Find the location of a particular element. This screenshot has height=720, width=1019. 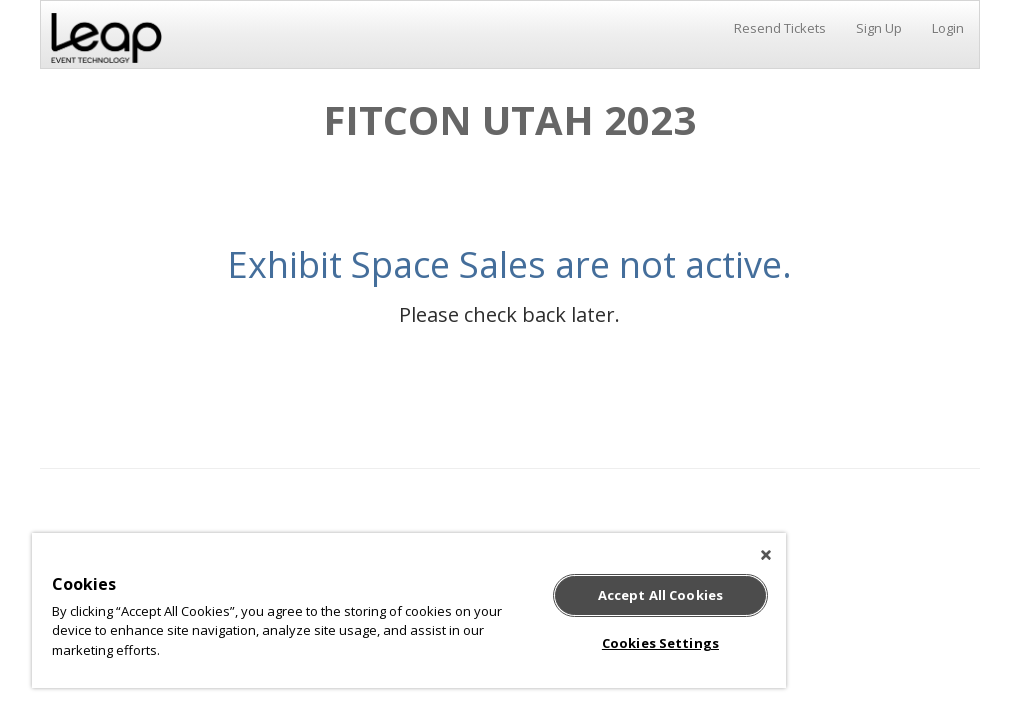

Sign Up is located at coordinates (879, 28).